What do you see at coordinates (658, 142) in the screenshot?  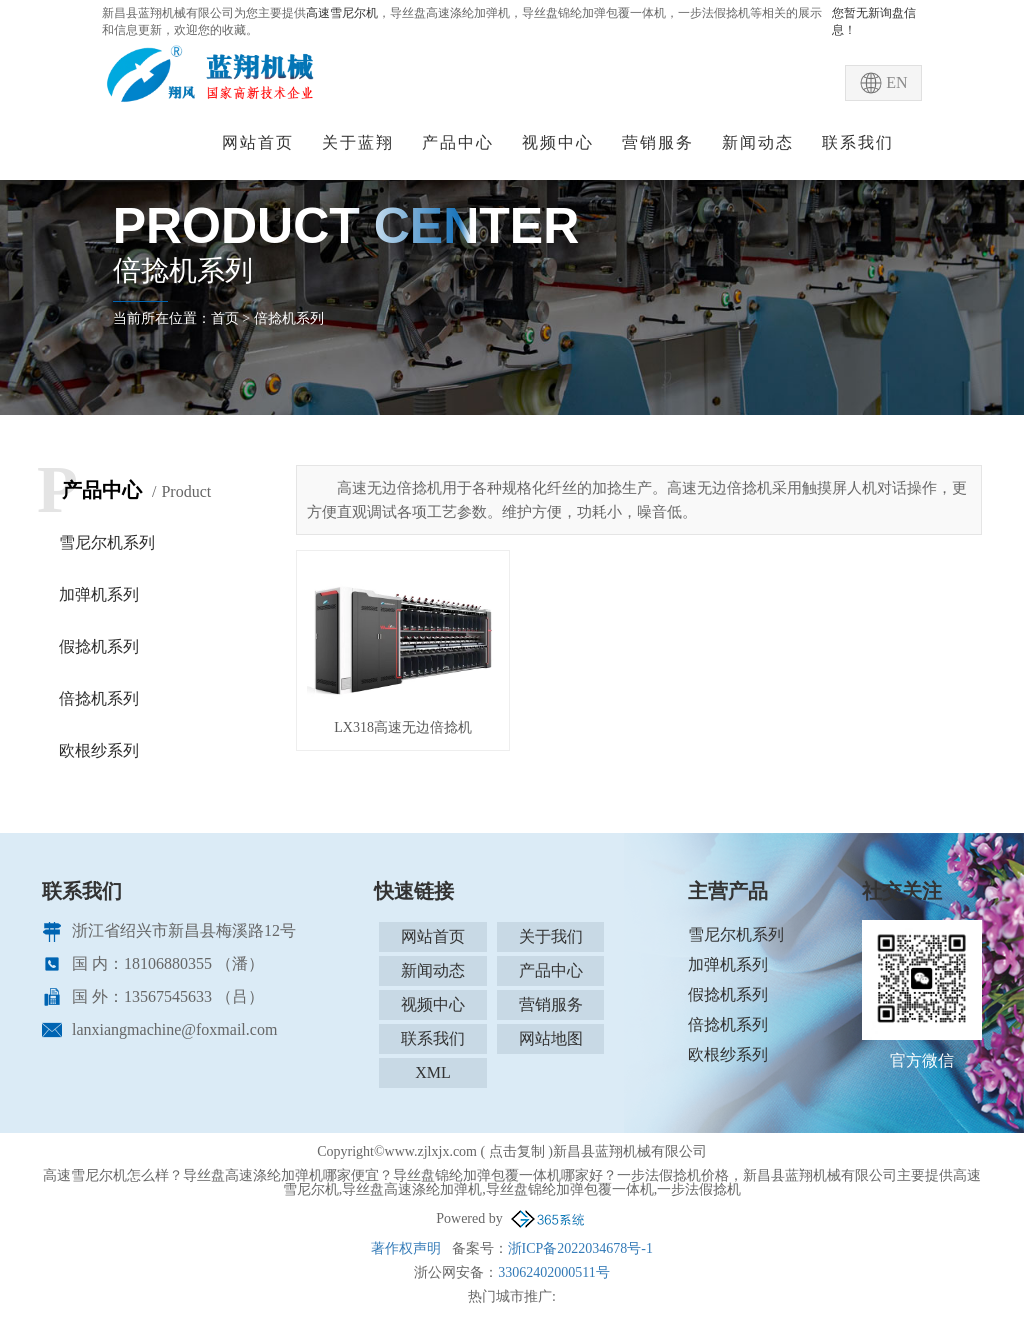 I see `营销服务` at bounding box center [658, 142].